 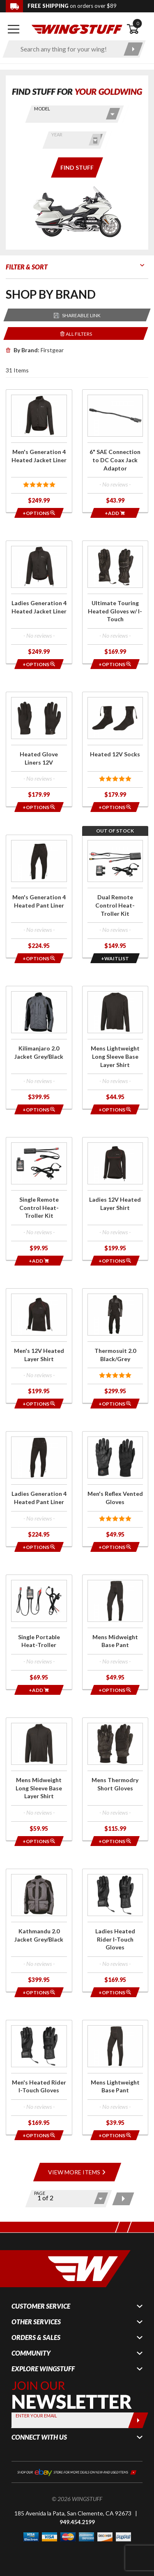 What do you see at coordinates (39, 896) in the screenshot?
I see `[Click for more info about: 'Men's Generation 4 Heated Pant Liner']` at bounding box center [39, 896].